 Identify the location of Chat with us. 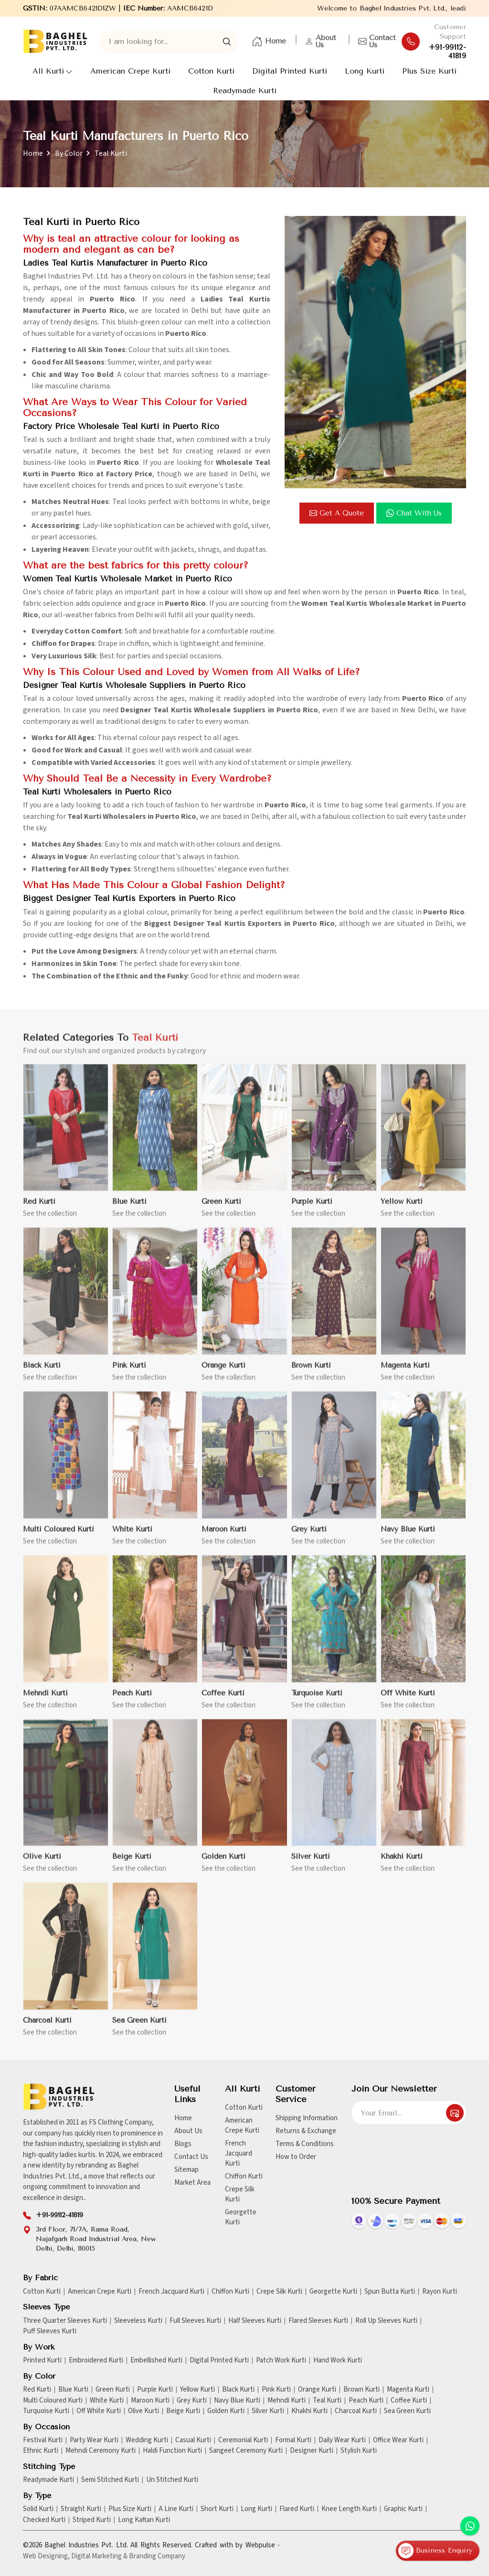
(414, 513).